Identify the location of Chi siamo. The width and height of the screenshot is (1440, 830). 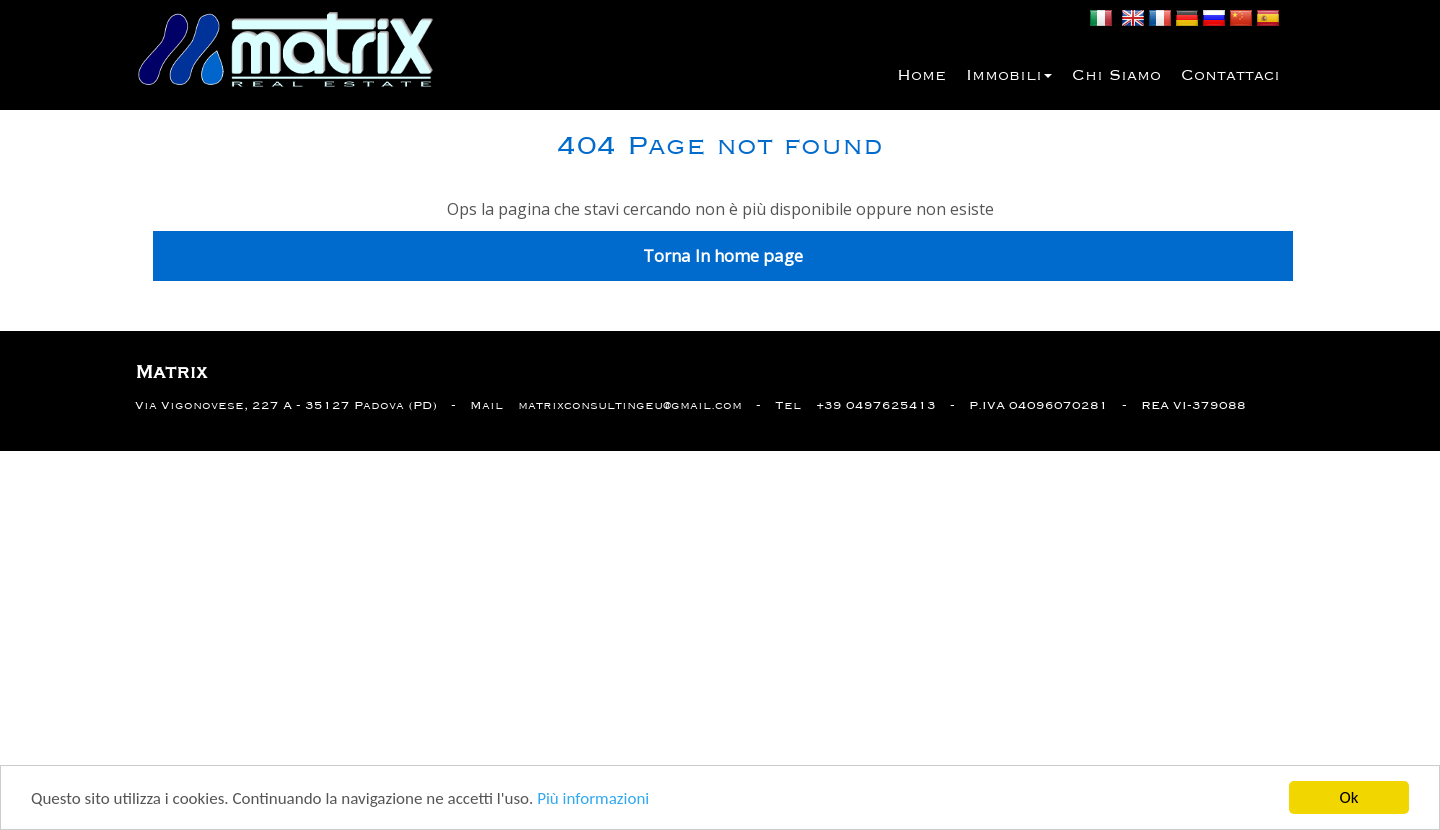
(1116, 76).